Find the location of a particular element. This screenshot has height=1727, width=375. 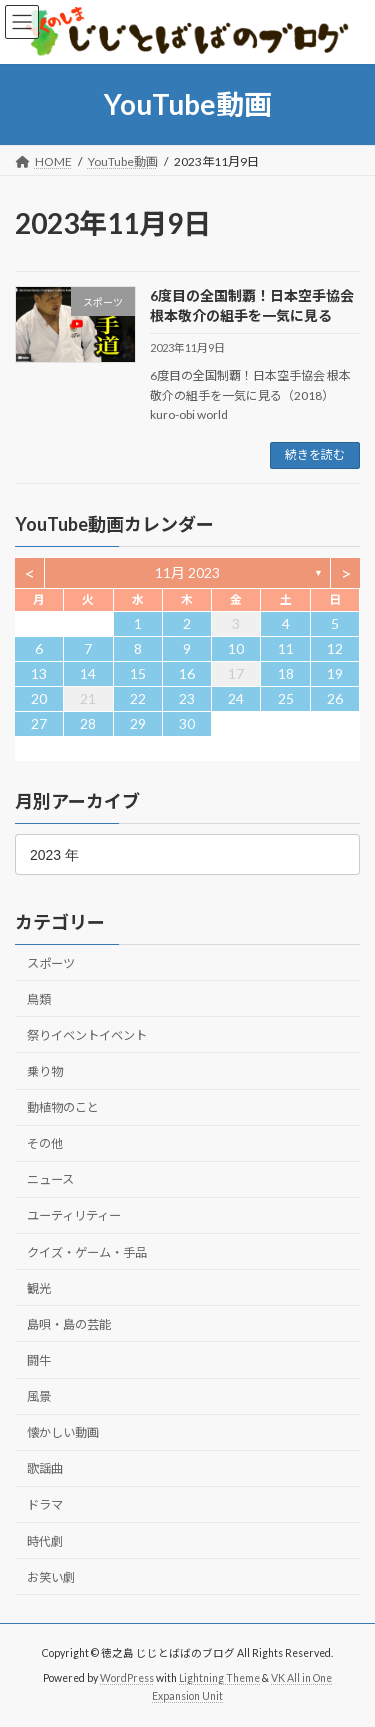

お笑い劇 is located at coordinates (51, 1577).